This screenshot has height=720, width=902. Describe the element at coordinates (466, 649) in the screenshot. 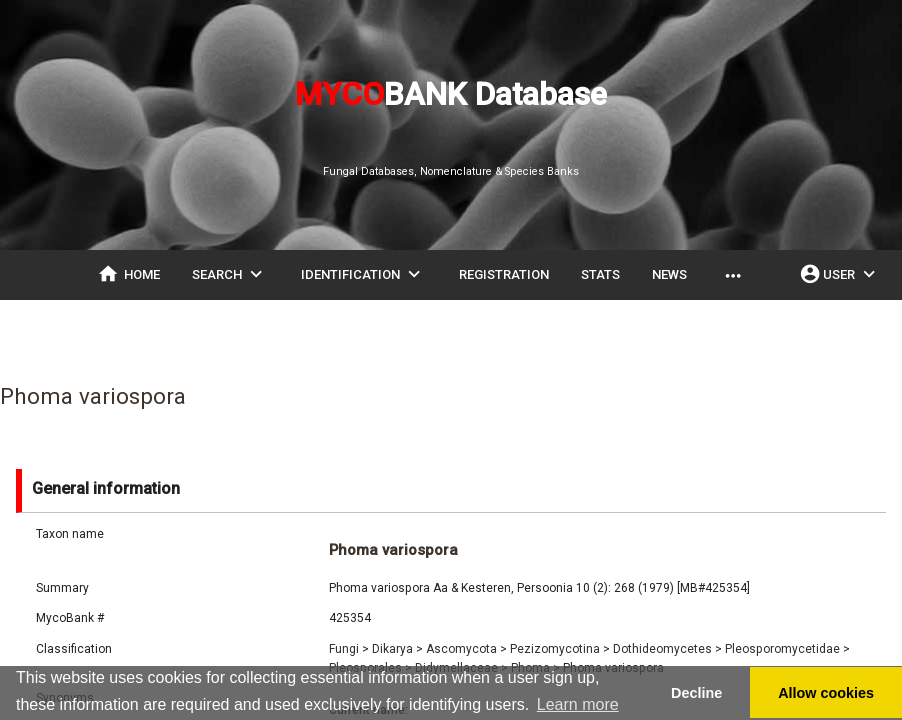

I see `Ascomycota` at that location.